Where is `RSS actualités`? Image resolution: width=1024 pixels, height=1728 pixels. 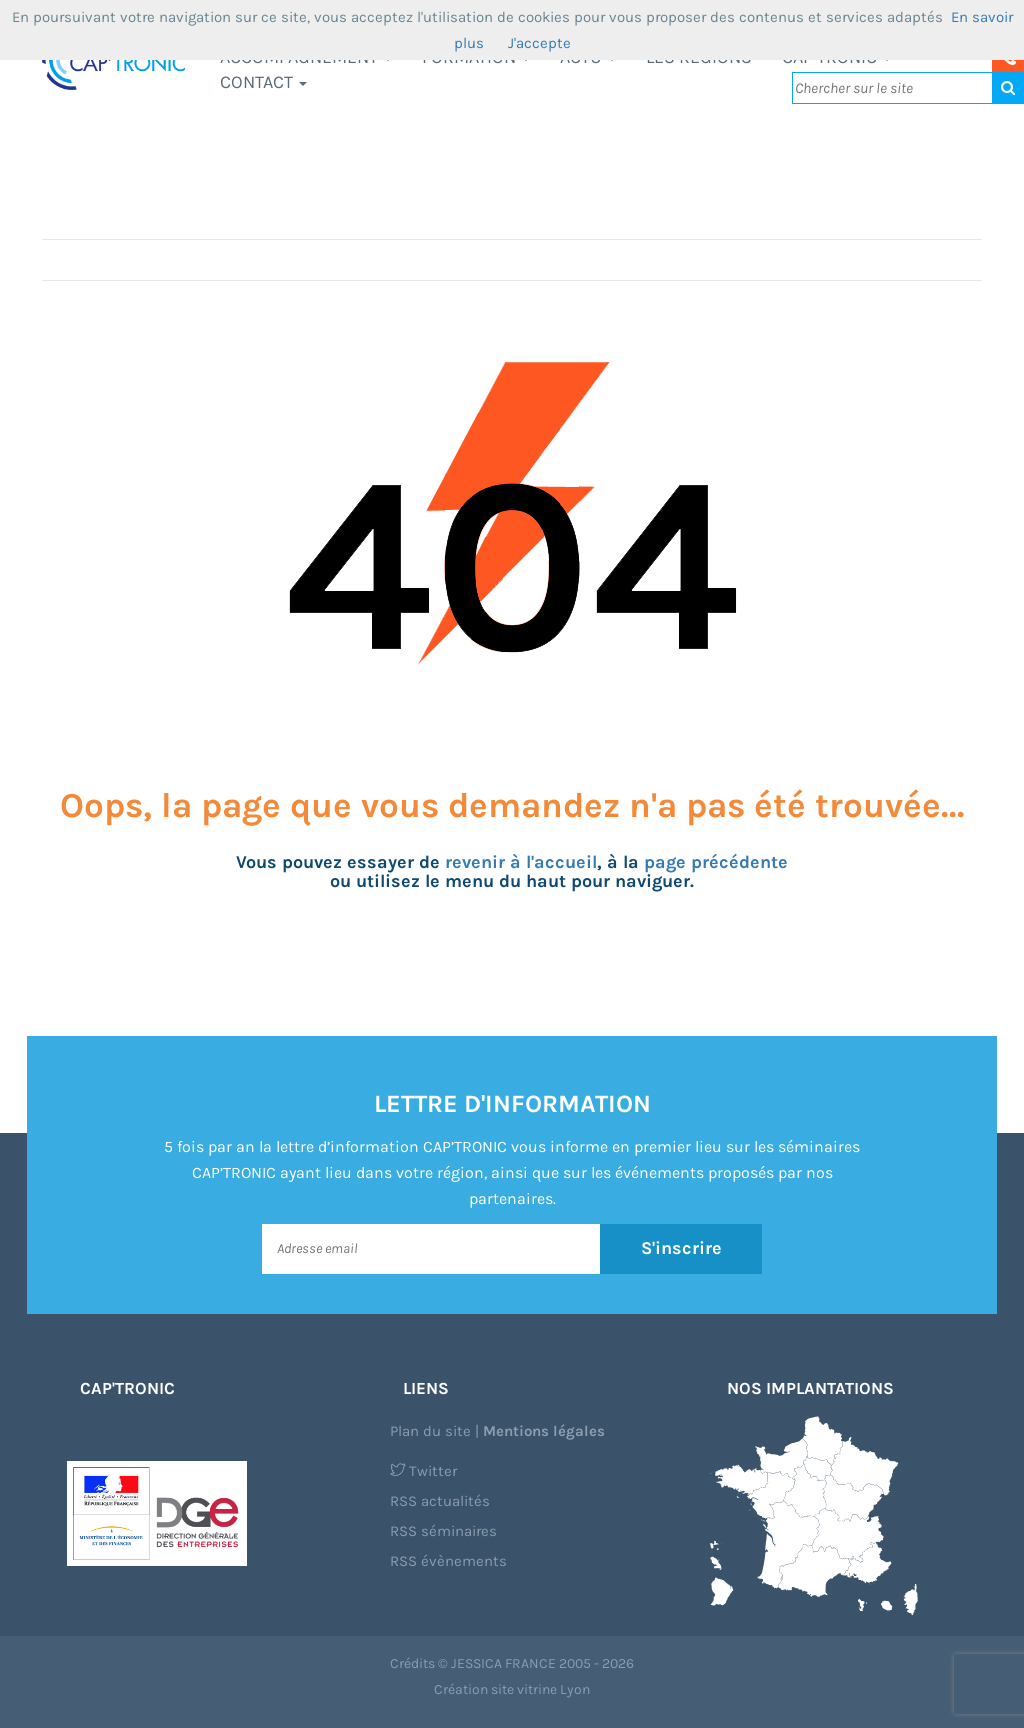 RSS actualités is located at coordinates (440, 1501).